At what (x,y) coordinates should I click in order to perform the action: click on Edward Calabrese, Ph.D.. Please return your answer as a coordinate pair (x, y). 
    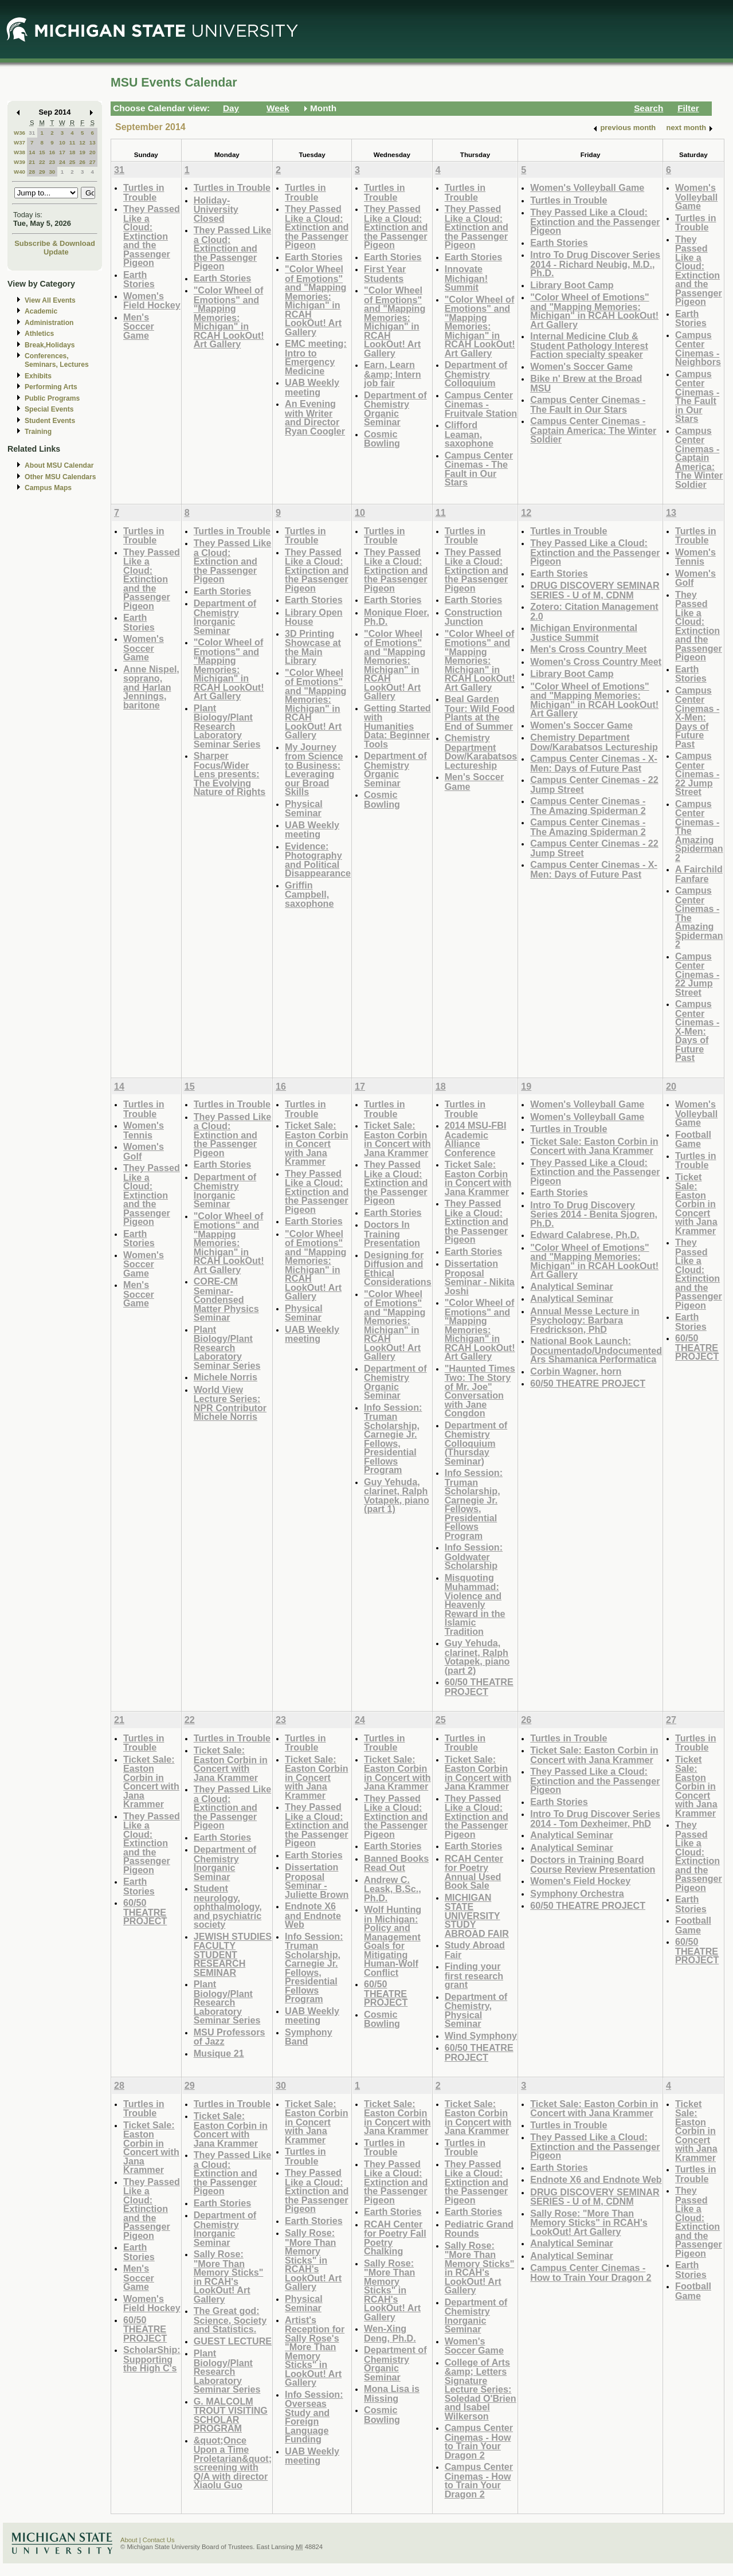
    Looking at the image, I should click on (584, 1235).